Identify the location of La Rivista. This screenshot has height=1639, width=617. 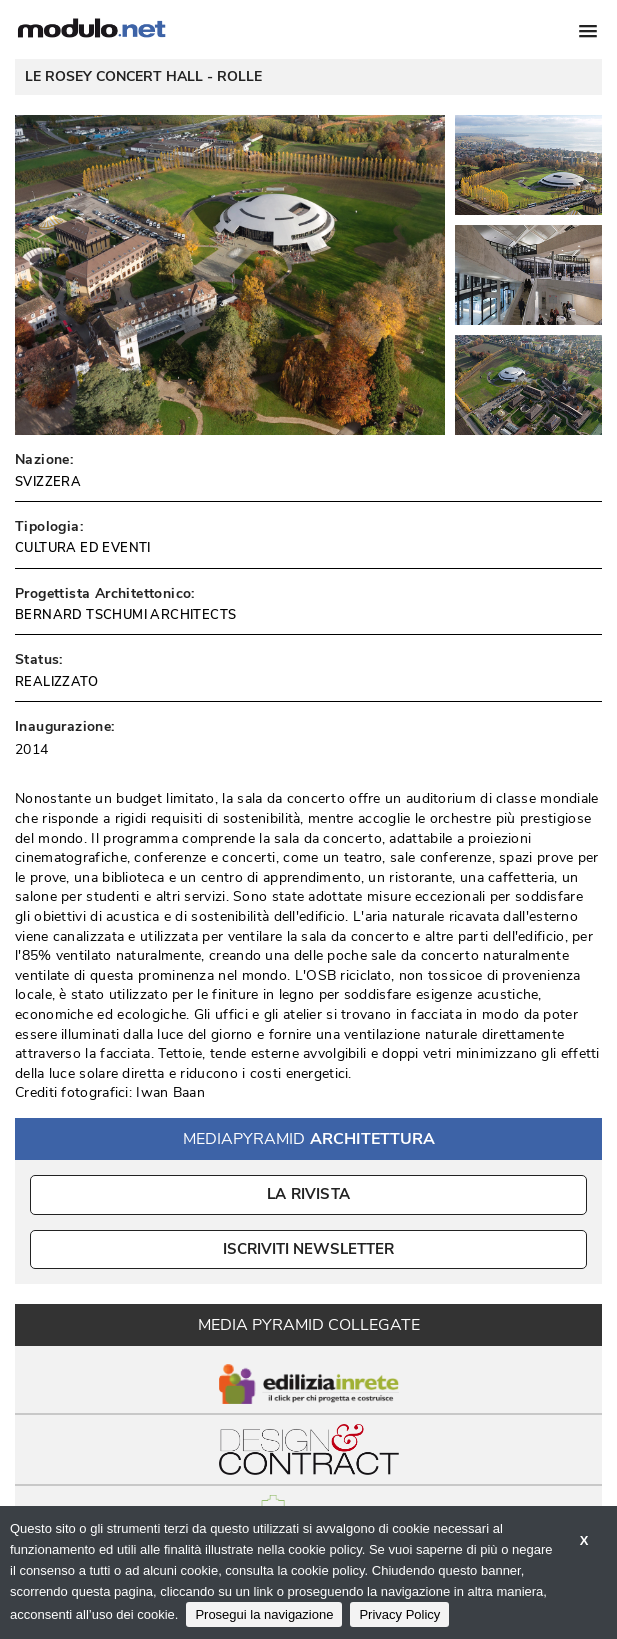
(308, 1194).